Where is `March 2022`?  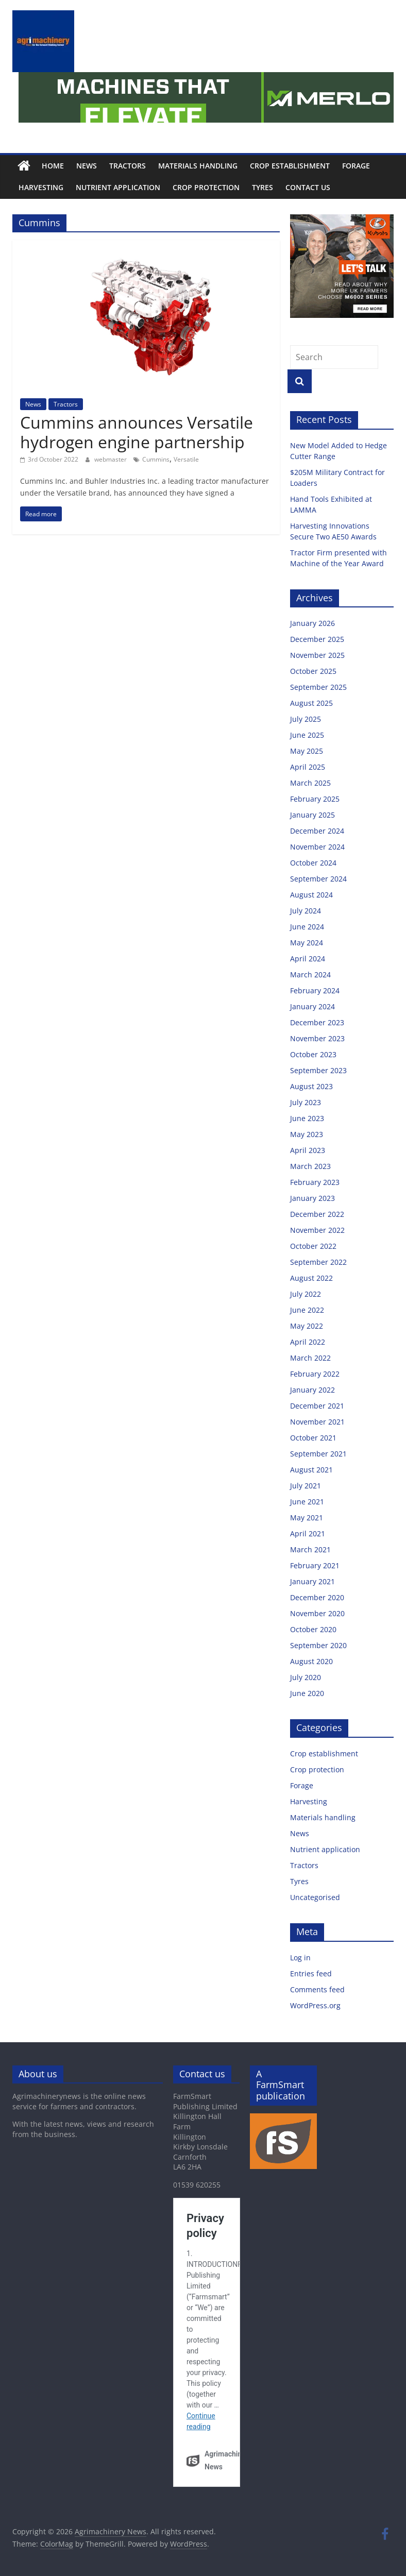 March 2022 is located at coordinates (310, 1358).